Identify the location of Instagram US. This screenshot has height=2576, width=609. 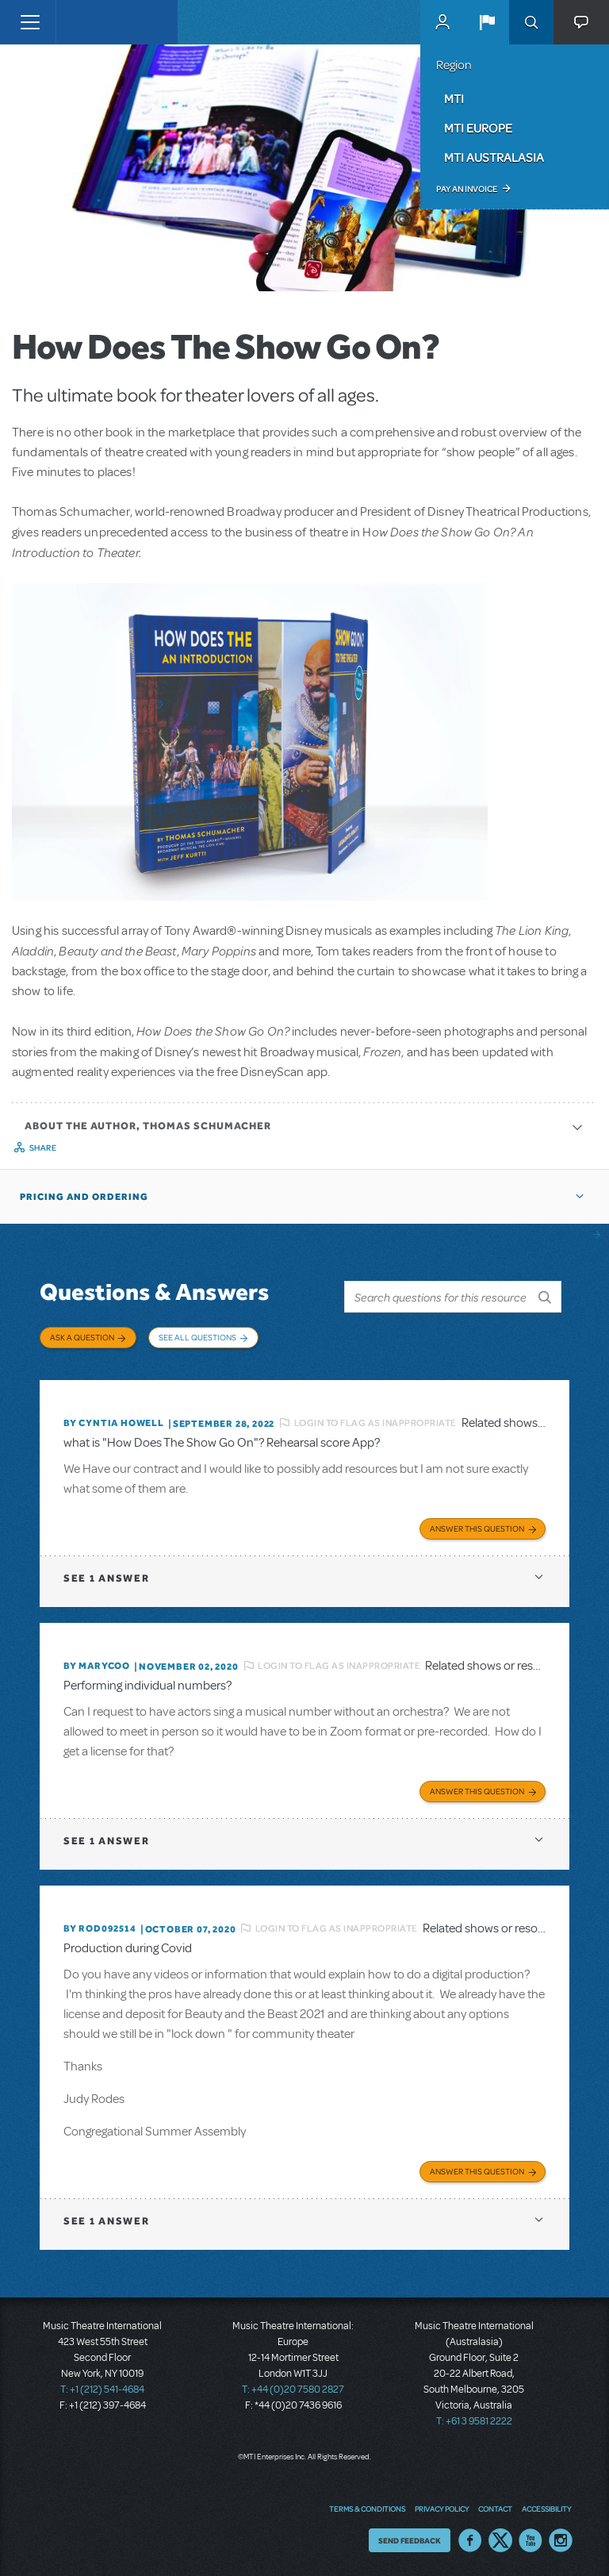
(561, 2540).